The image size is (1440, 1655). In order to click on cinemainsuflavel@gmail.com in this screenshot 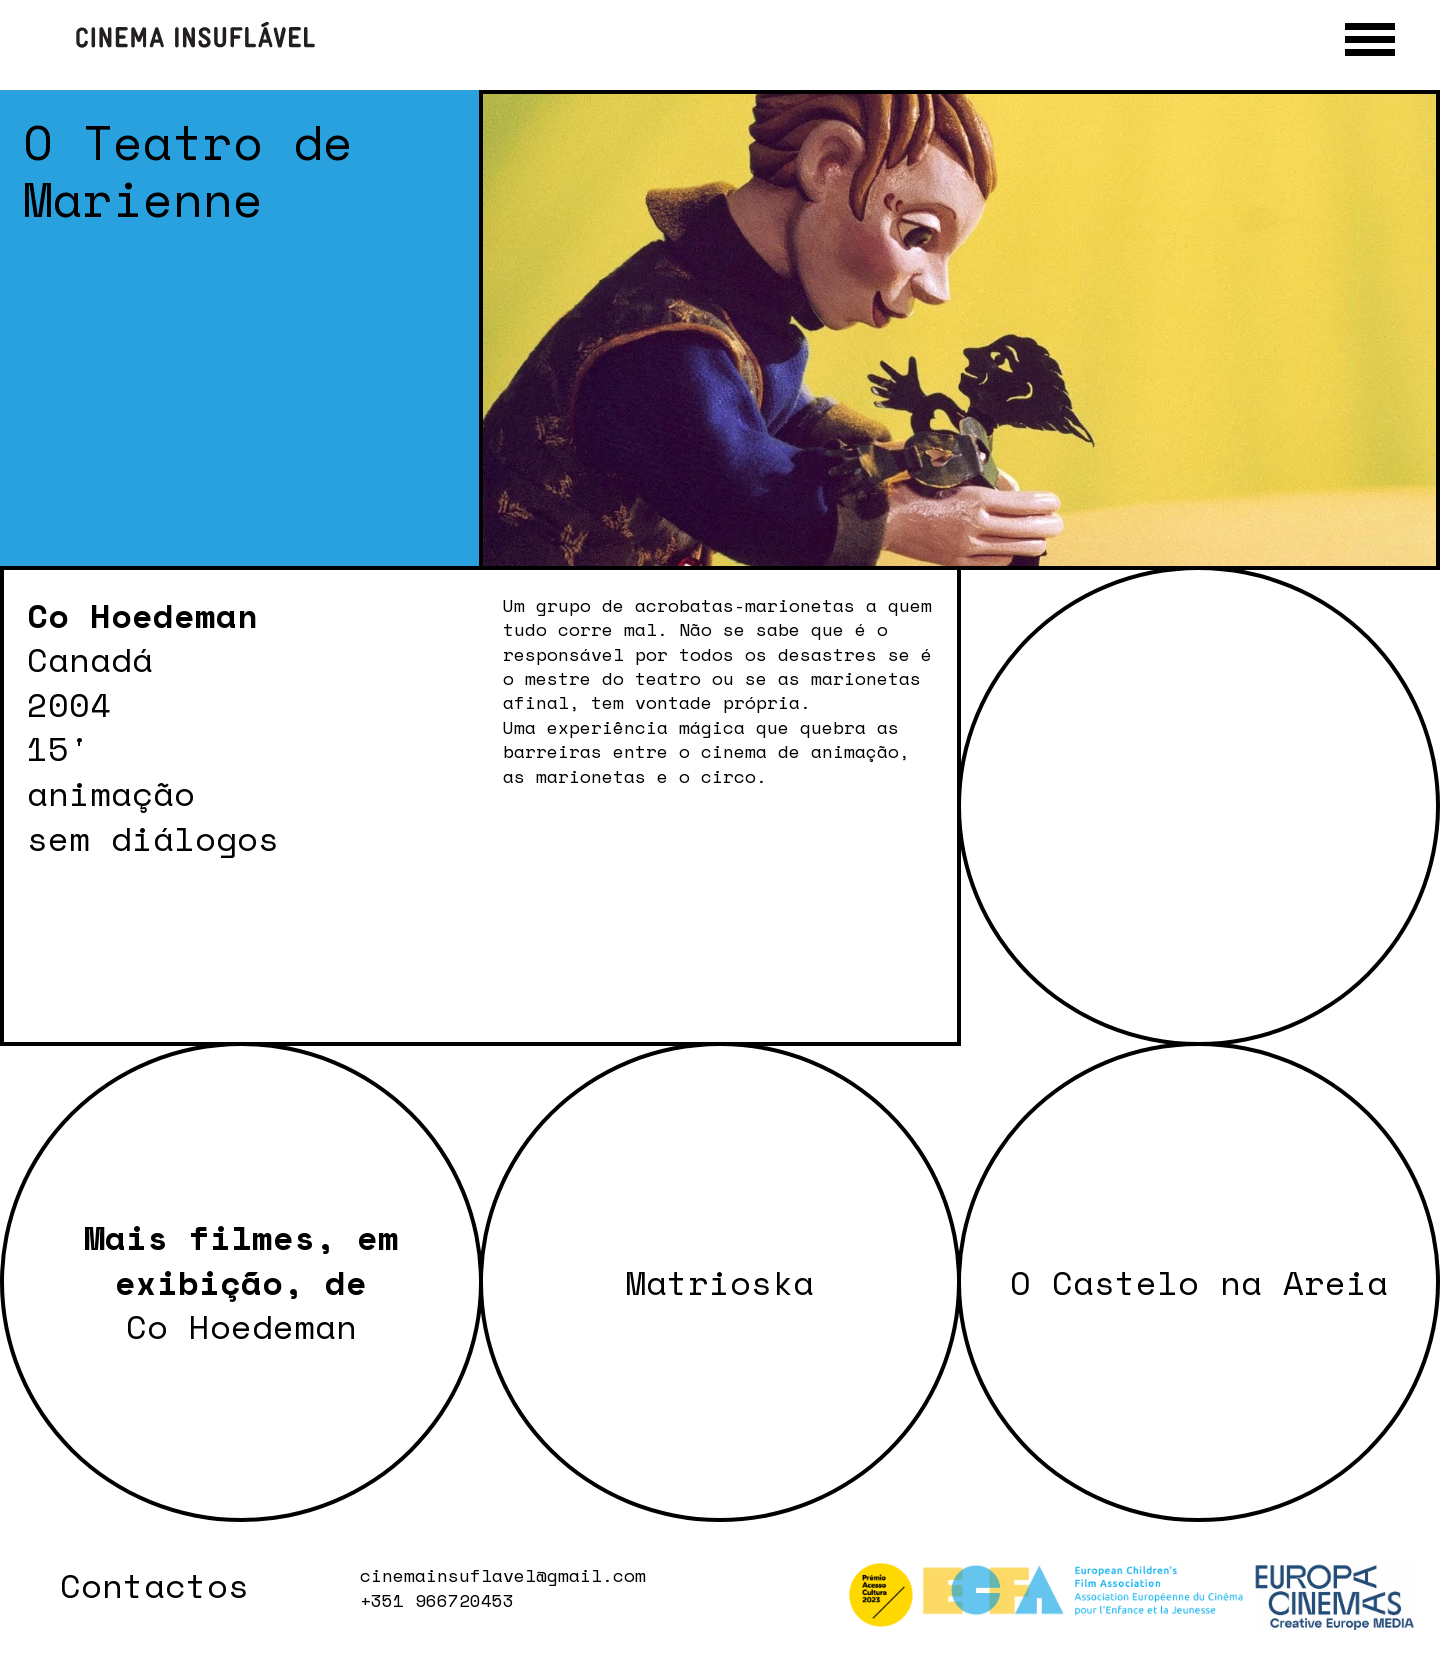, I will do `click(503, 1575)`.